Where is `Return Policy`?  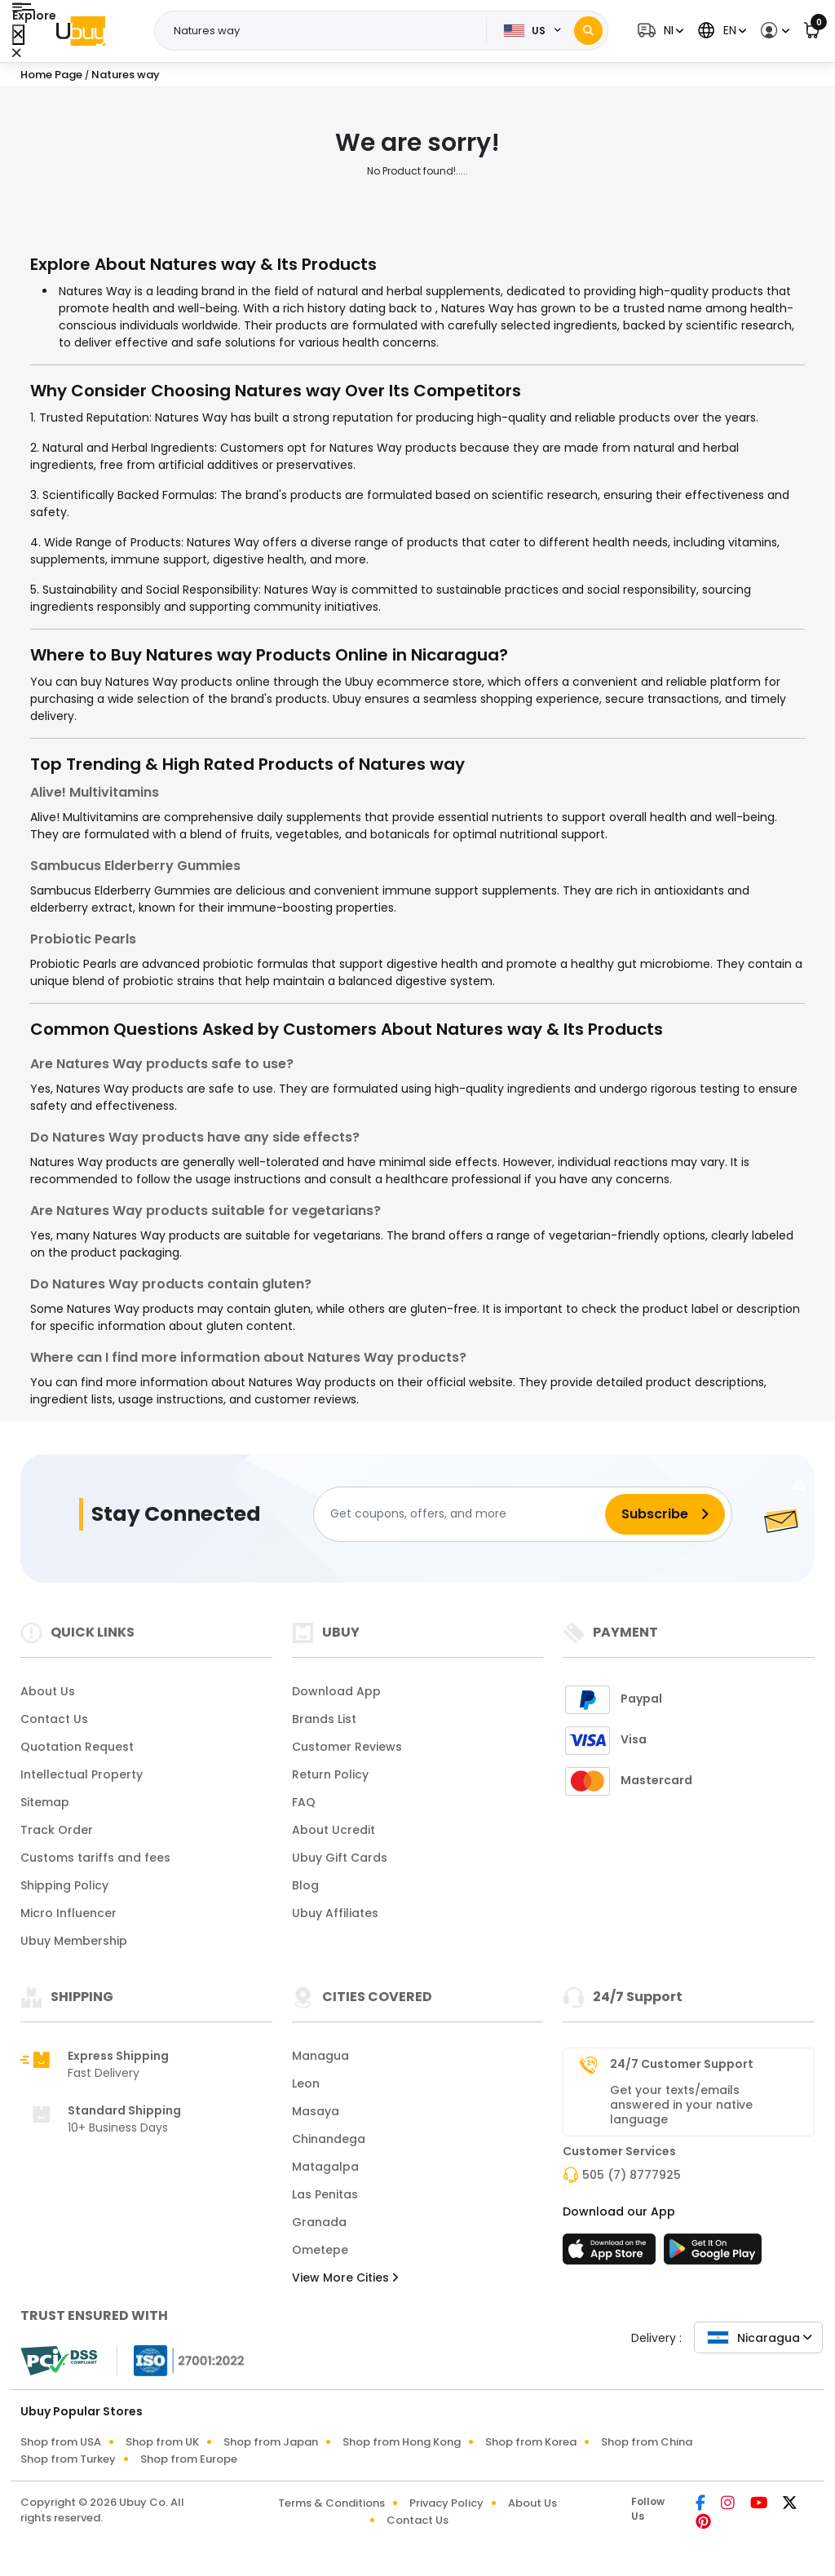 Return Policy is located at coordinates (330, 1774).